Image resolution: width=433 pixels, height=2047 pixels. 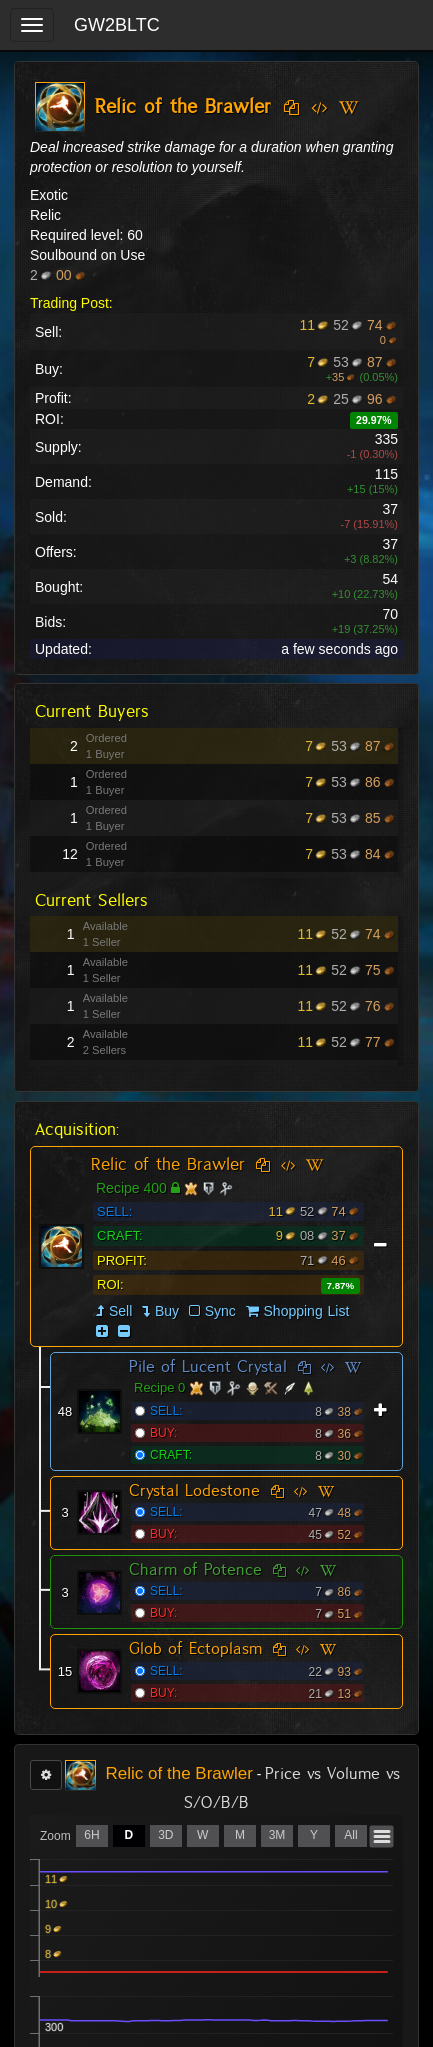 I want to click on Charm of Potence, so click(x=195, y=1569).